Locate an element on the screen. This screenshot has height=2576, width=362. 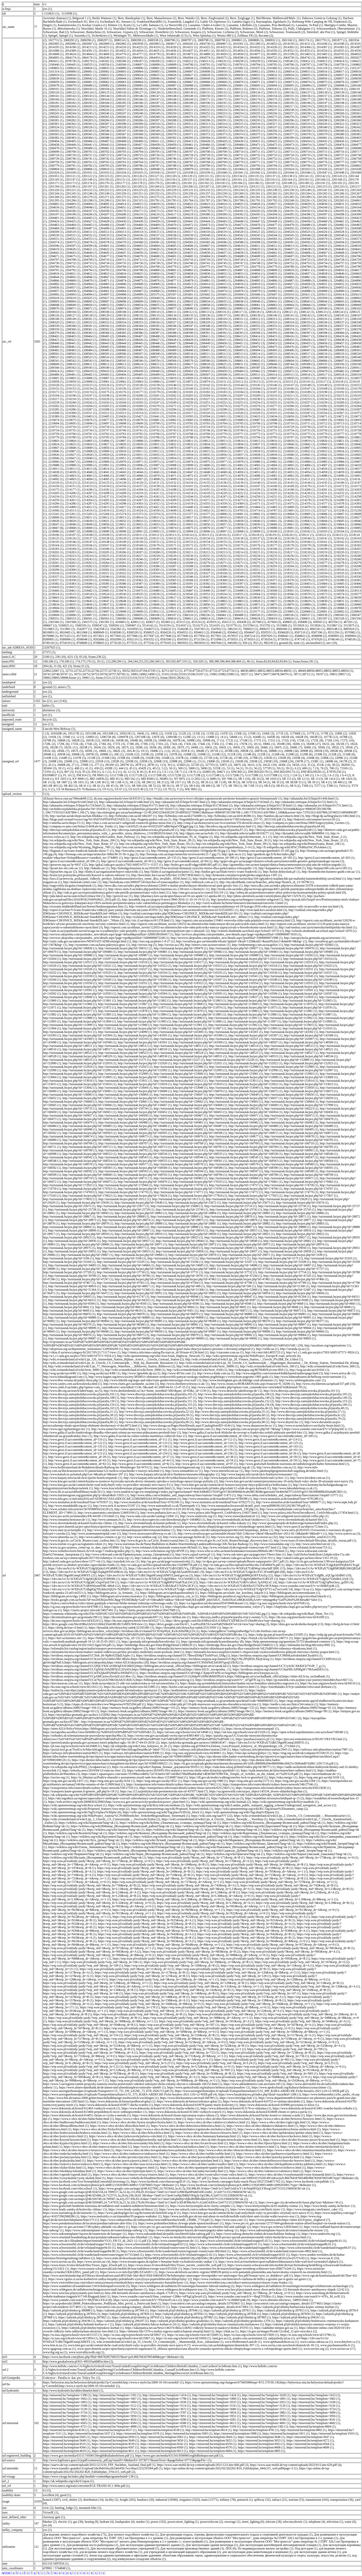
http://turistautak.hu/poi.php?id=148523 (1) is located at coordinates (125, 1052).